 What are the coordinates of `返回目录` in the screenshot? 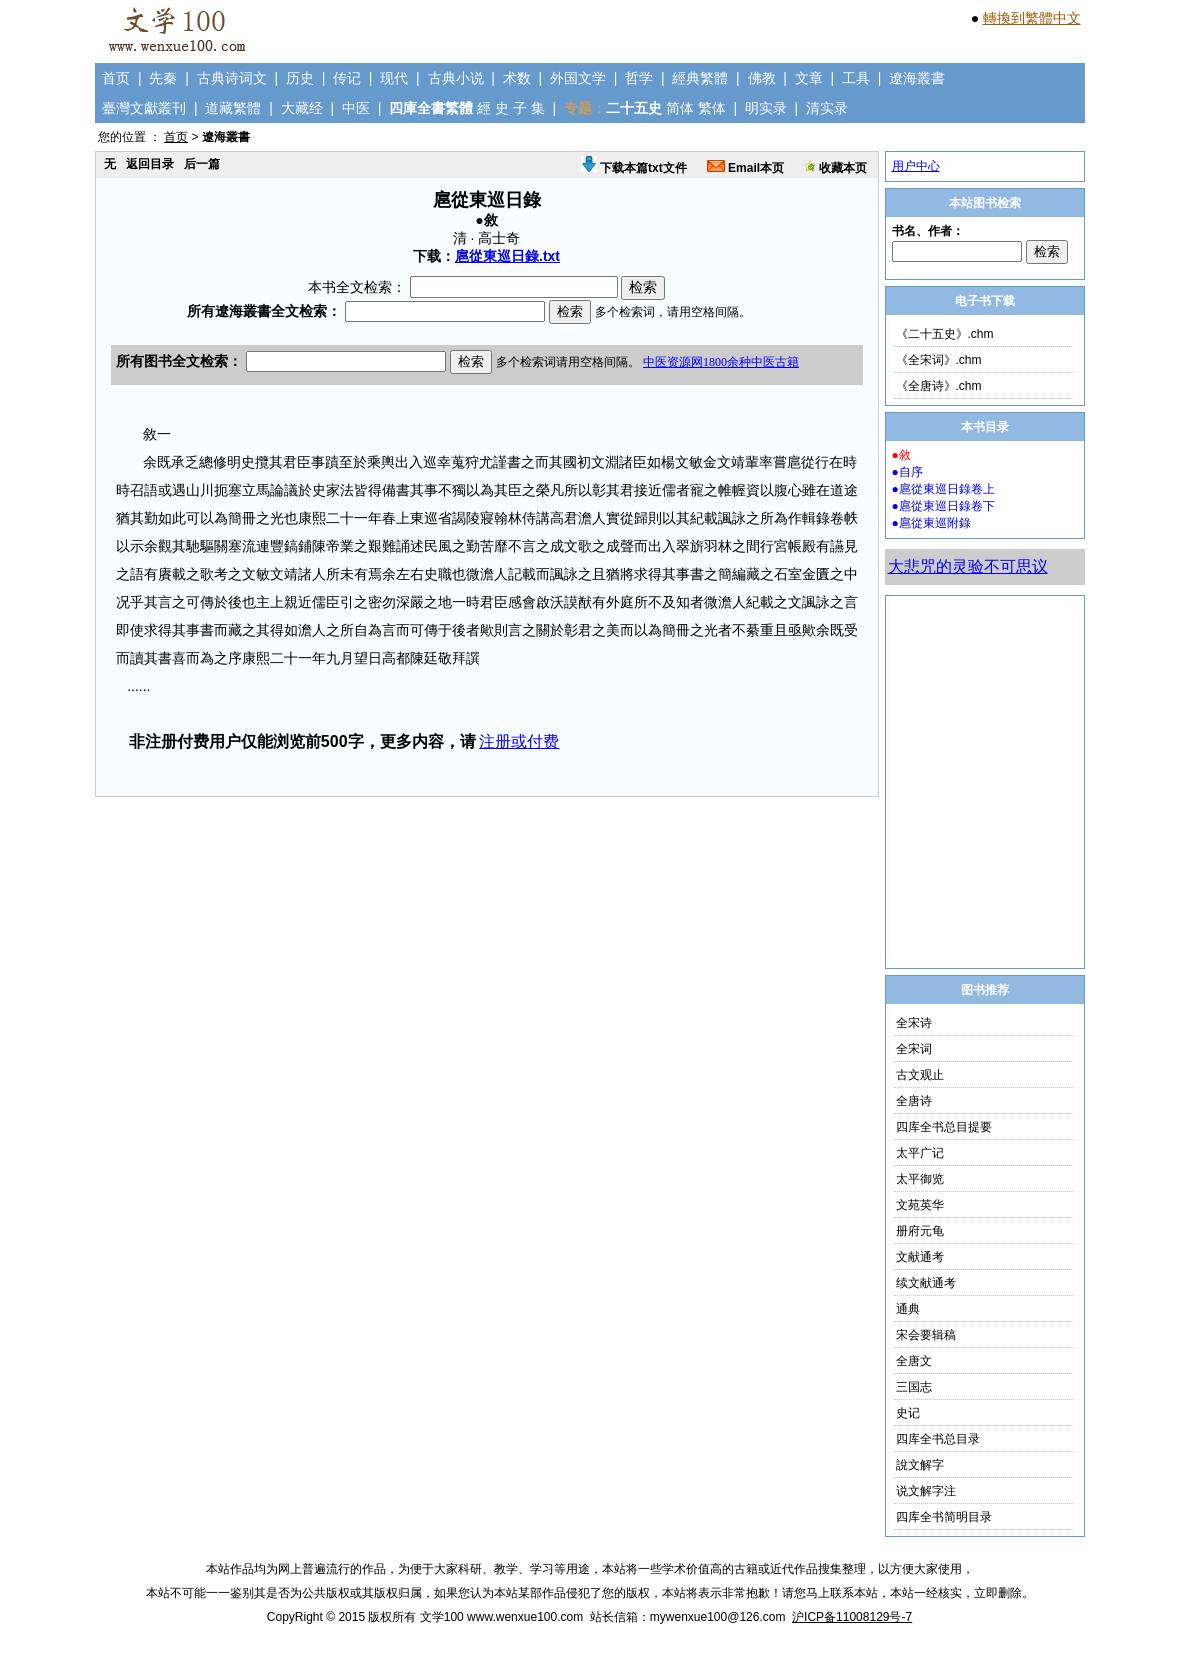 It's located at (150, 164).